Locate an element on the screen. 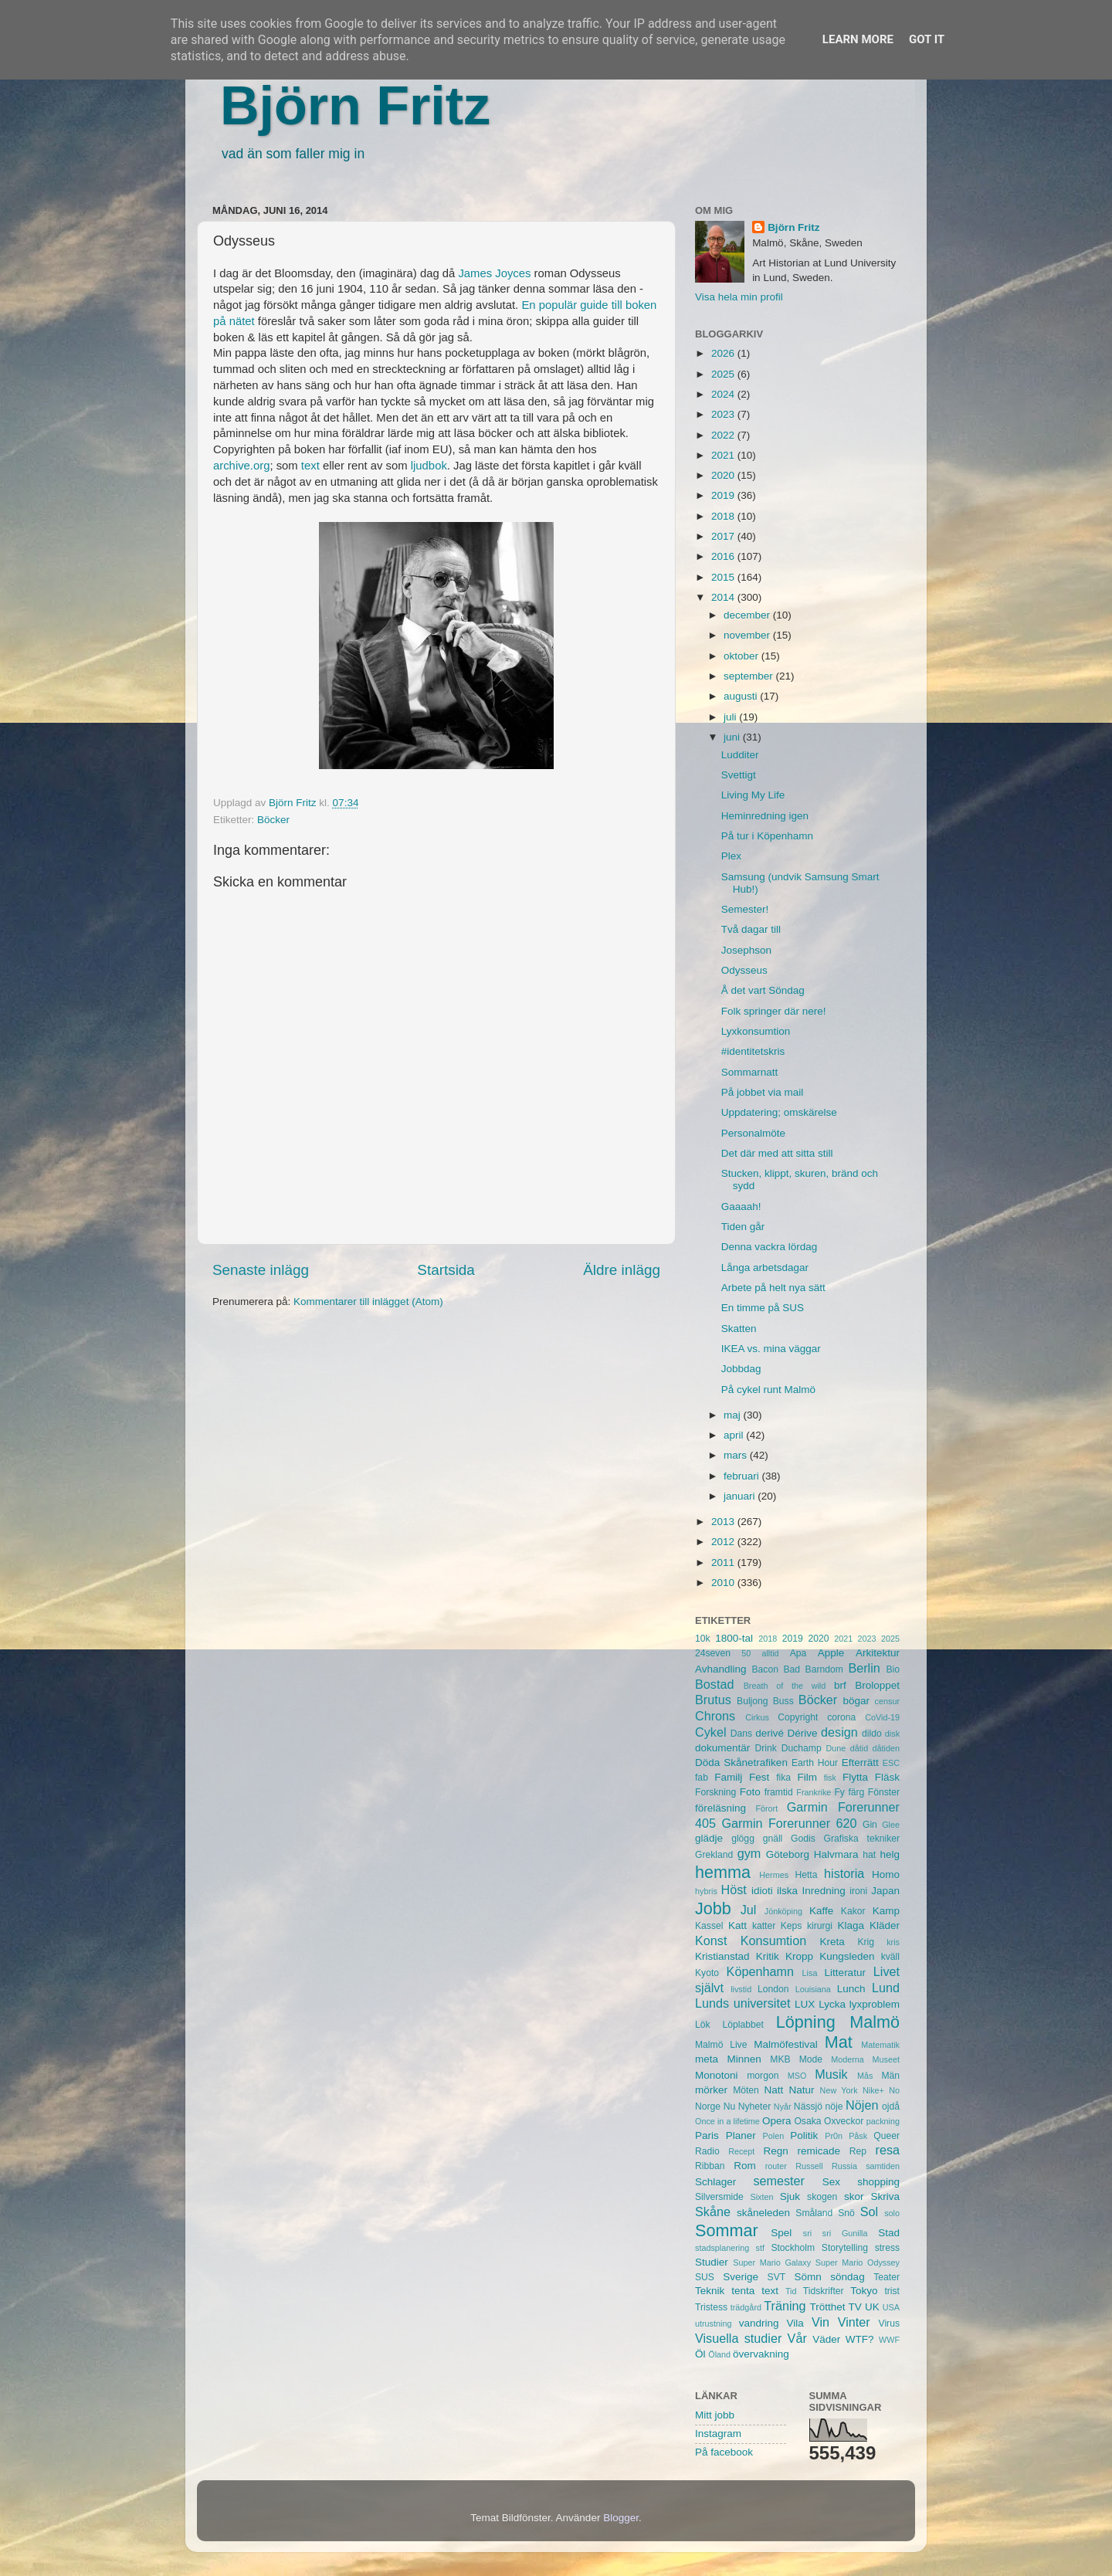 This screenshot has width=1112, height=2576. Lisa is located at coordinates (810, 1973).